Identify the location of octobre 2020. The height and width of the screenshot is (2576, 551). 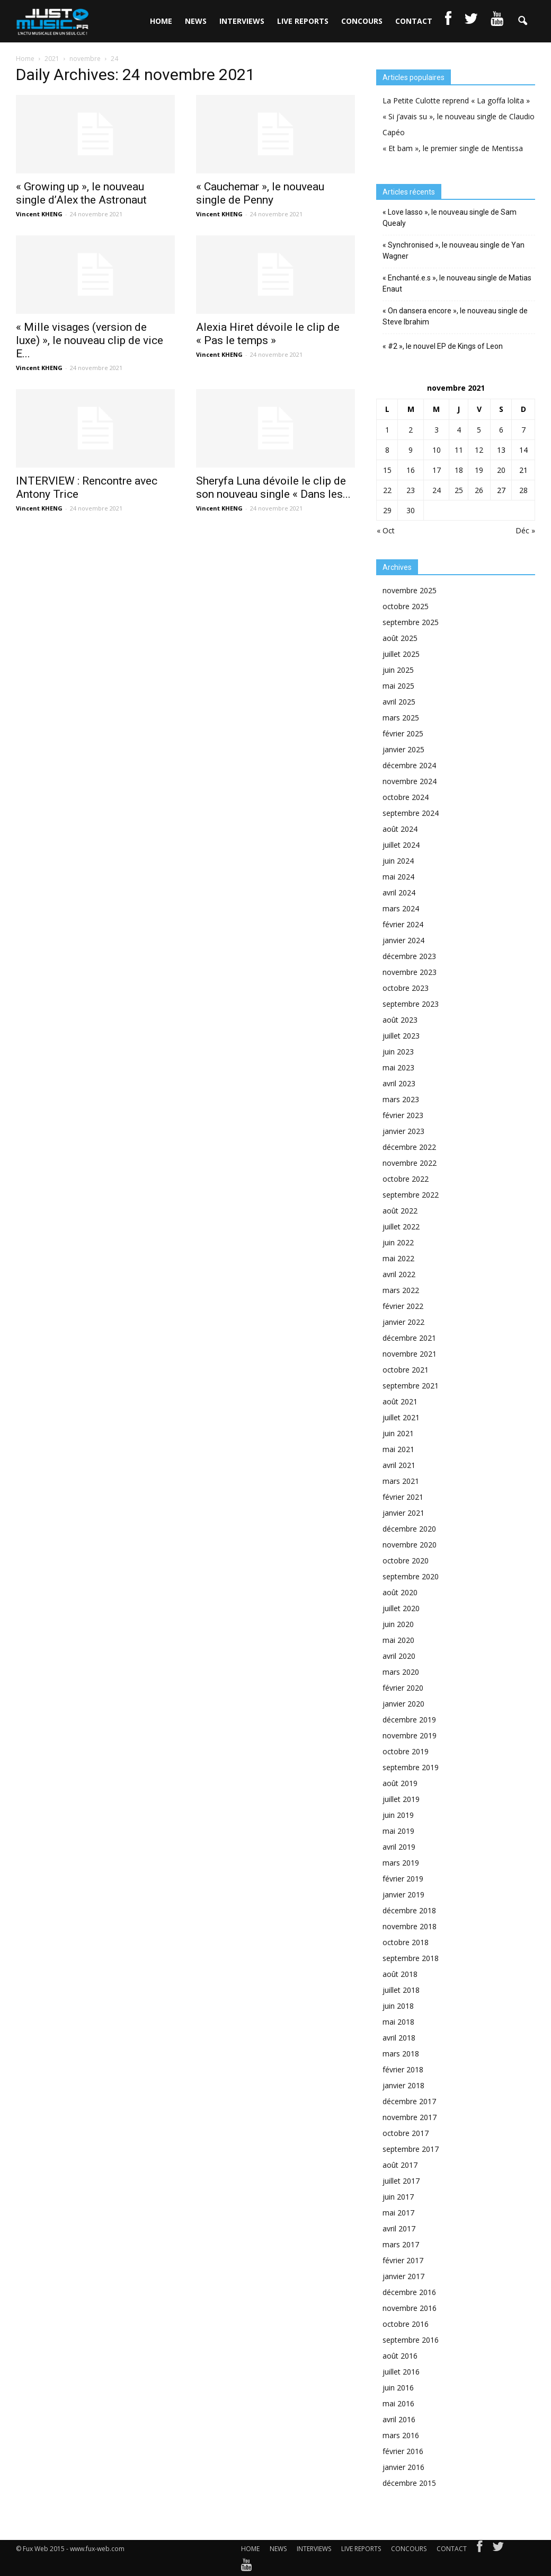
(406, 1560).